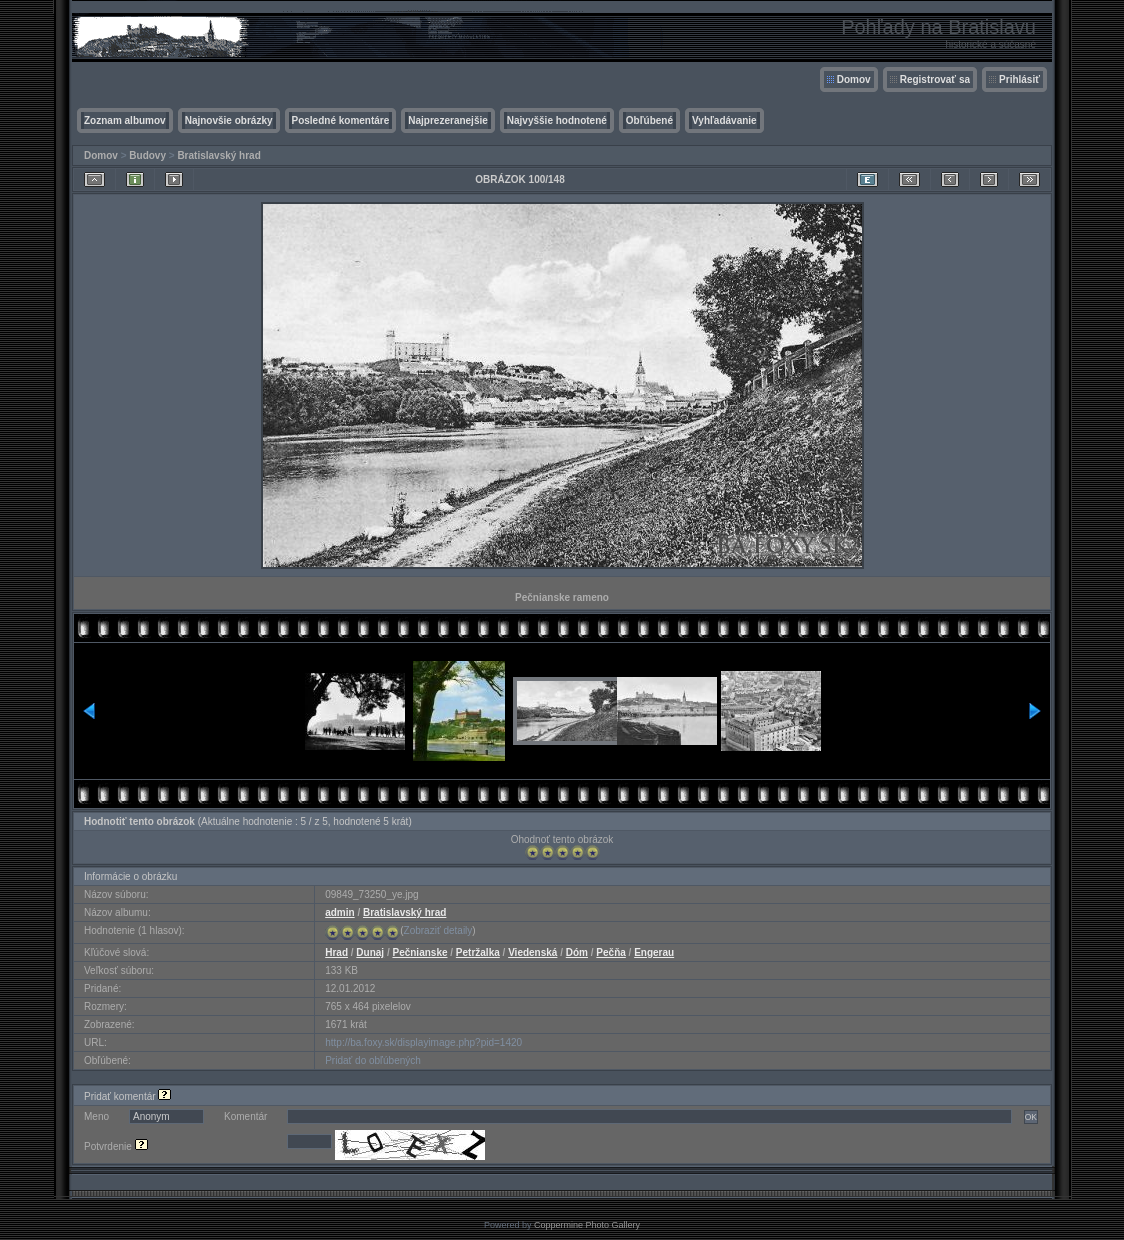 The height and width of the screenshot is (1240, 1124). Describe the element at coordinates (125, 120) in the screenshot. I see `Zoznam albumov` at that location.